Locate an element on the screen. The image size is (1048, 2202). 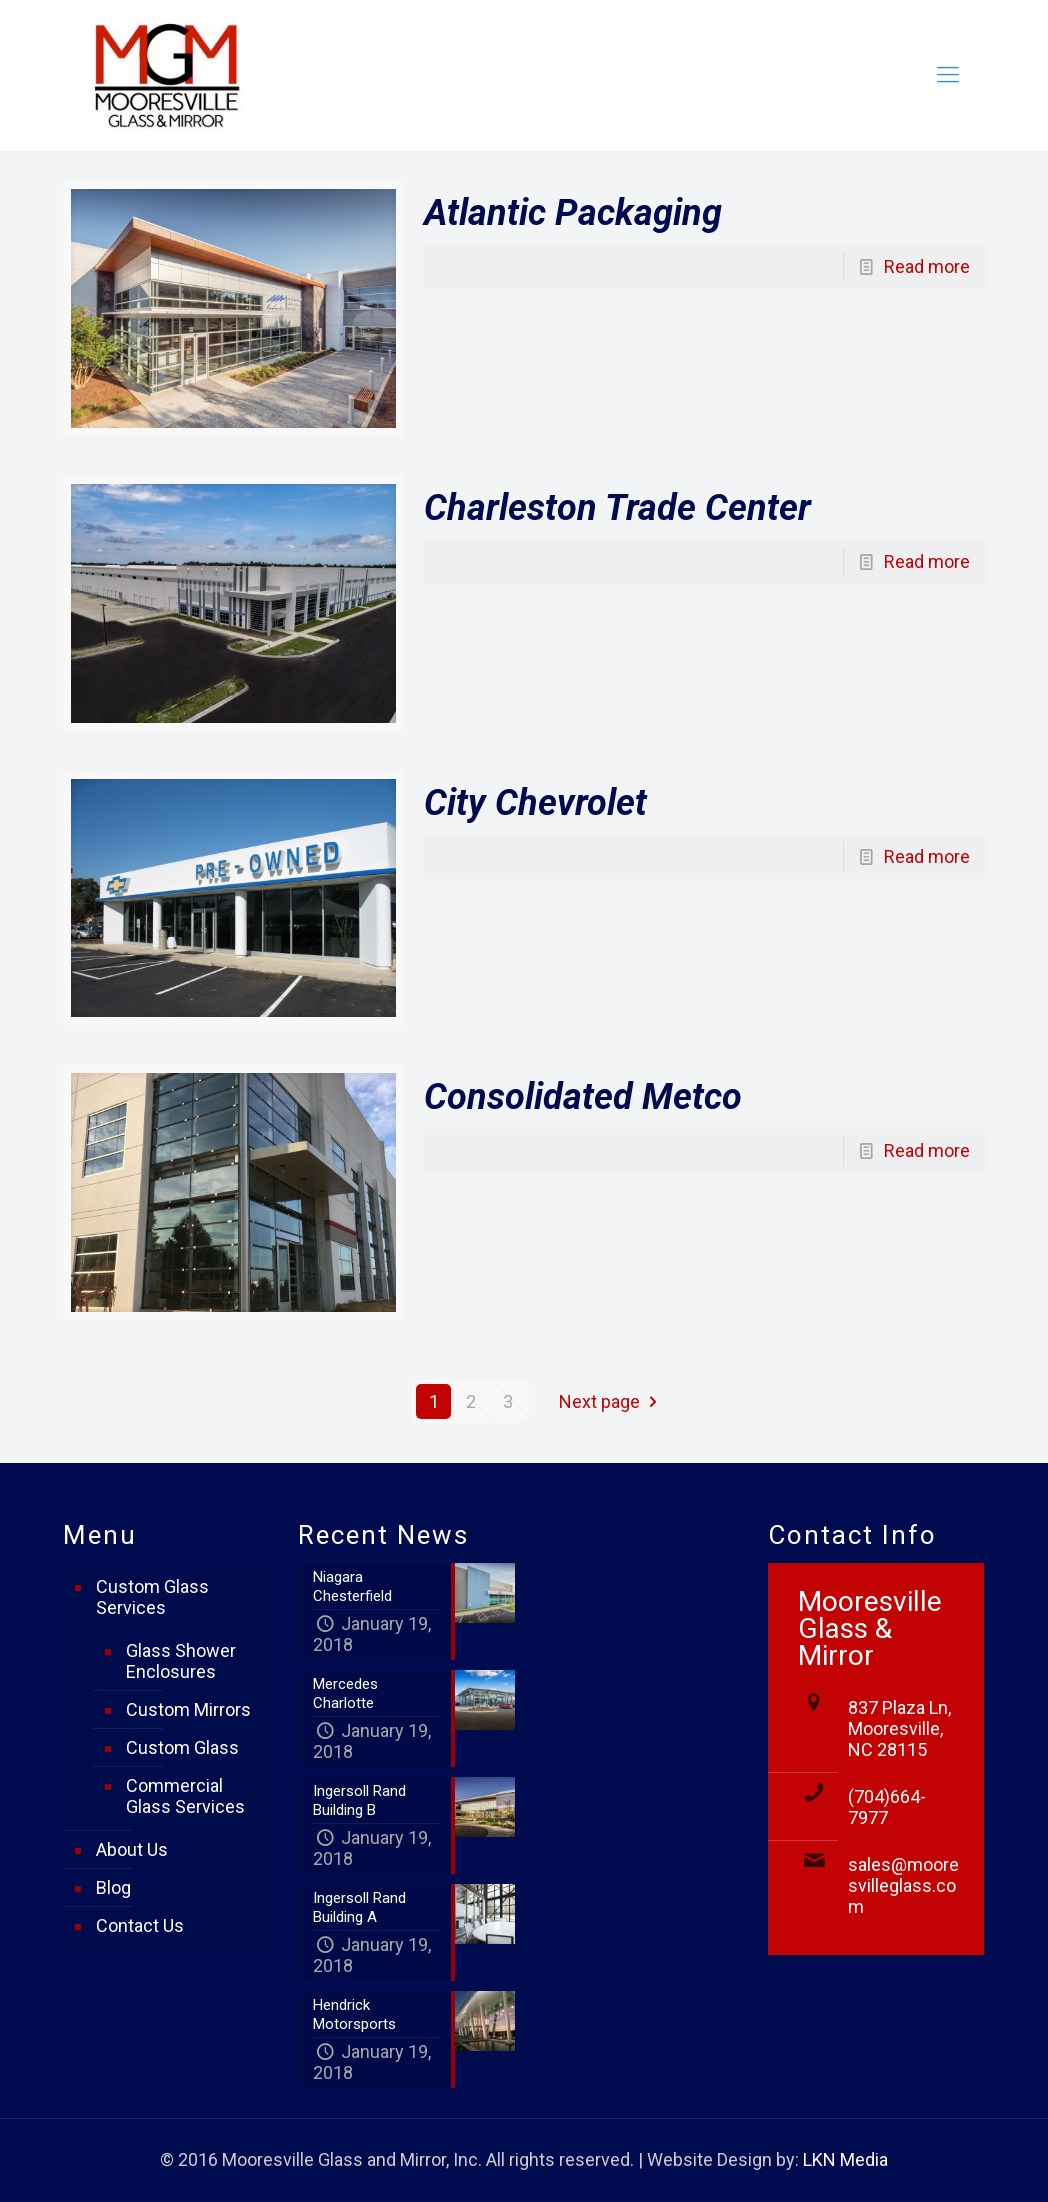
Read more is located at coordinates (927, 266).